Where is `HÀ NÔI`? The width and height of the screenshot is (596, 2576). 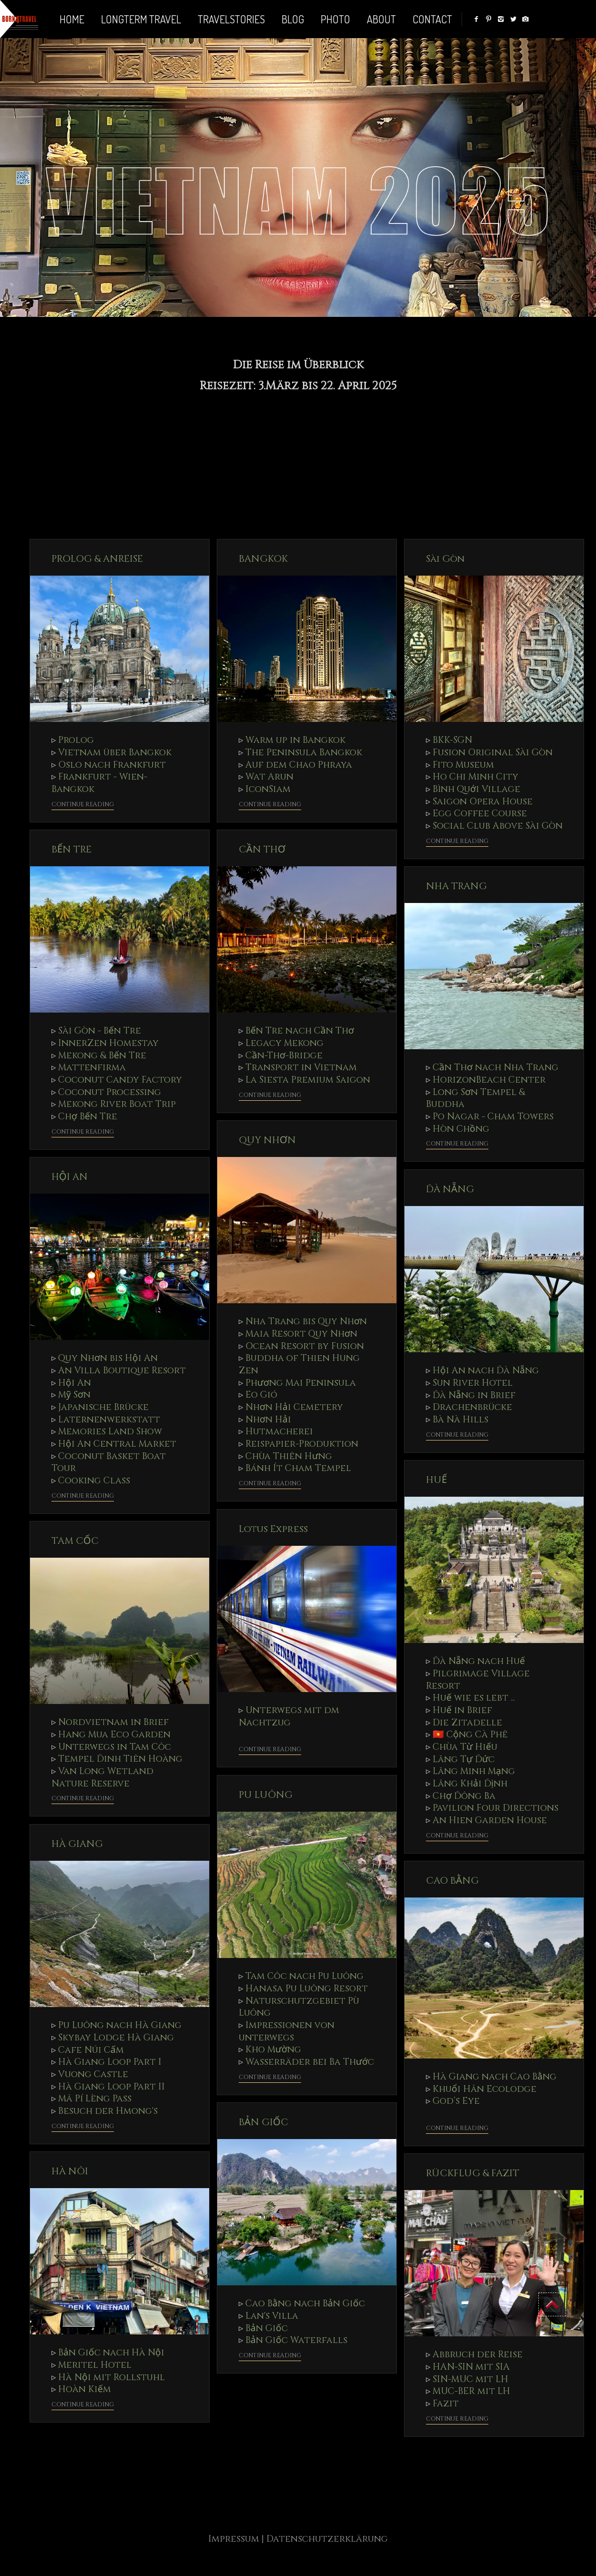 HÀ NÔI is located at coordinates (69, 2171).